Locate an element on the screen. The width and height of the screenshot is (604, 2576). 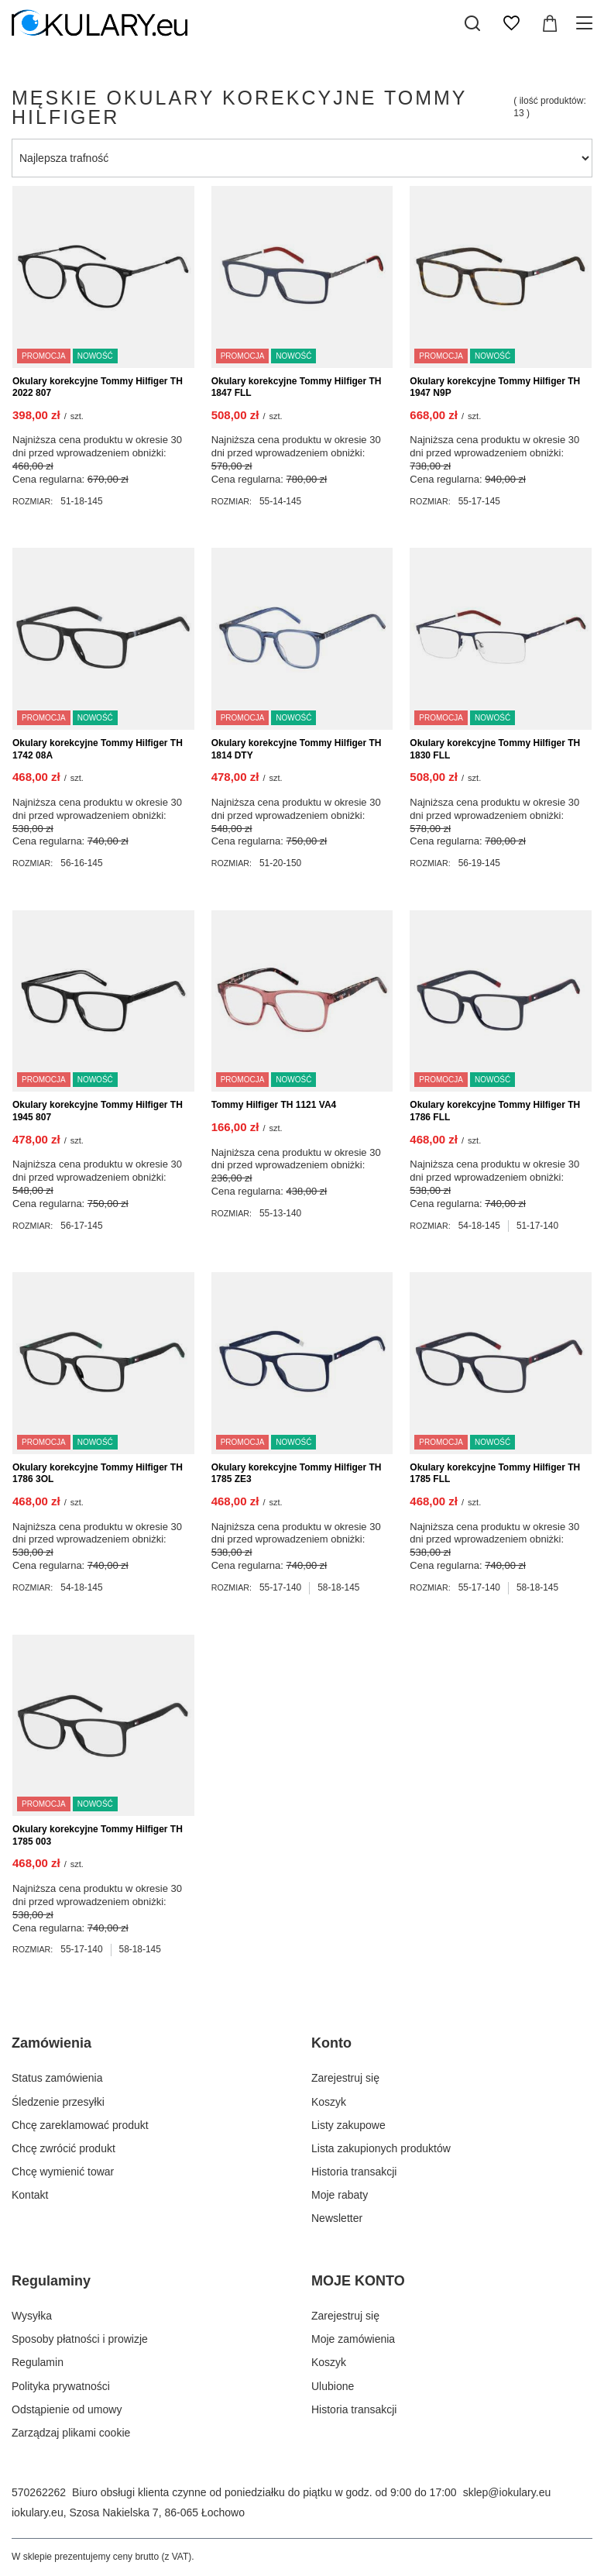
Okulary korekcyjne Tommy Hilfiger TH 1785 003 is located at coordinates (97, 1835).